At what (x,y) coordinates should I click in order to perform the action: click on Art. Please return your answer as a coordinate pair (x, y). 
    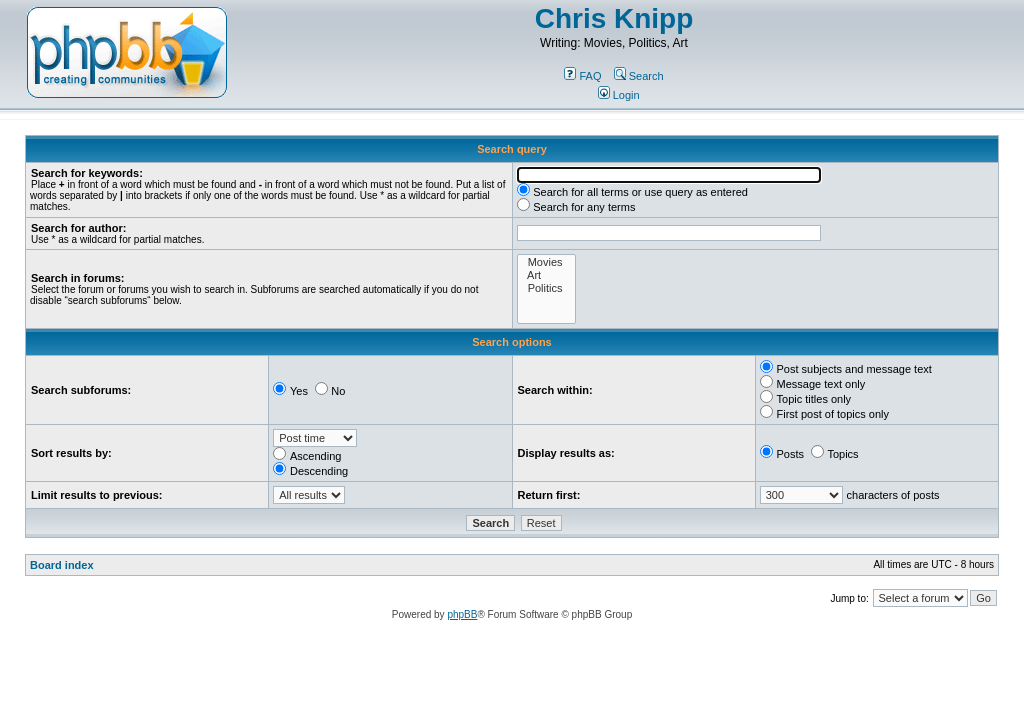
    Looking at the image, I should click on (546, 275).